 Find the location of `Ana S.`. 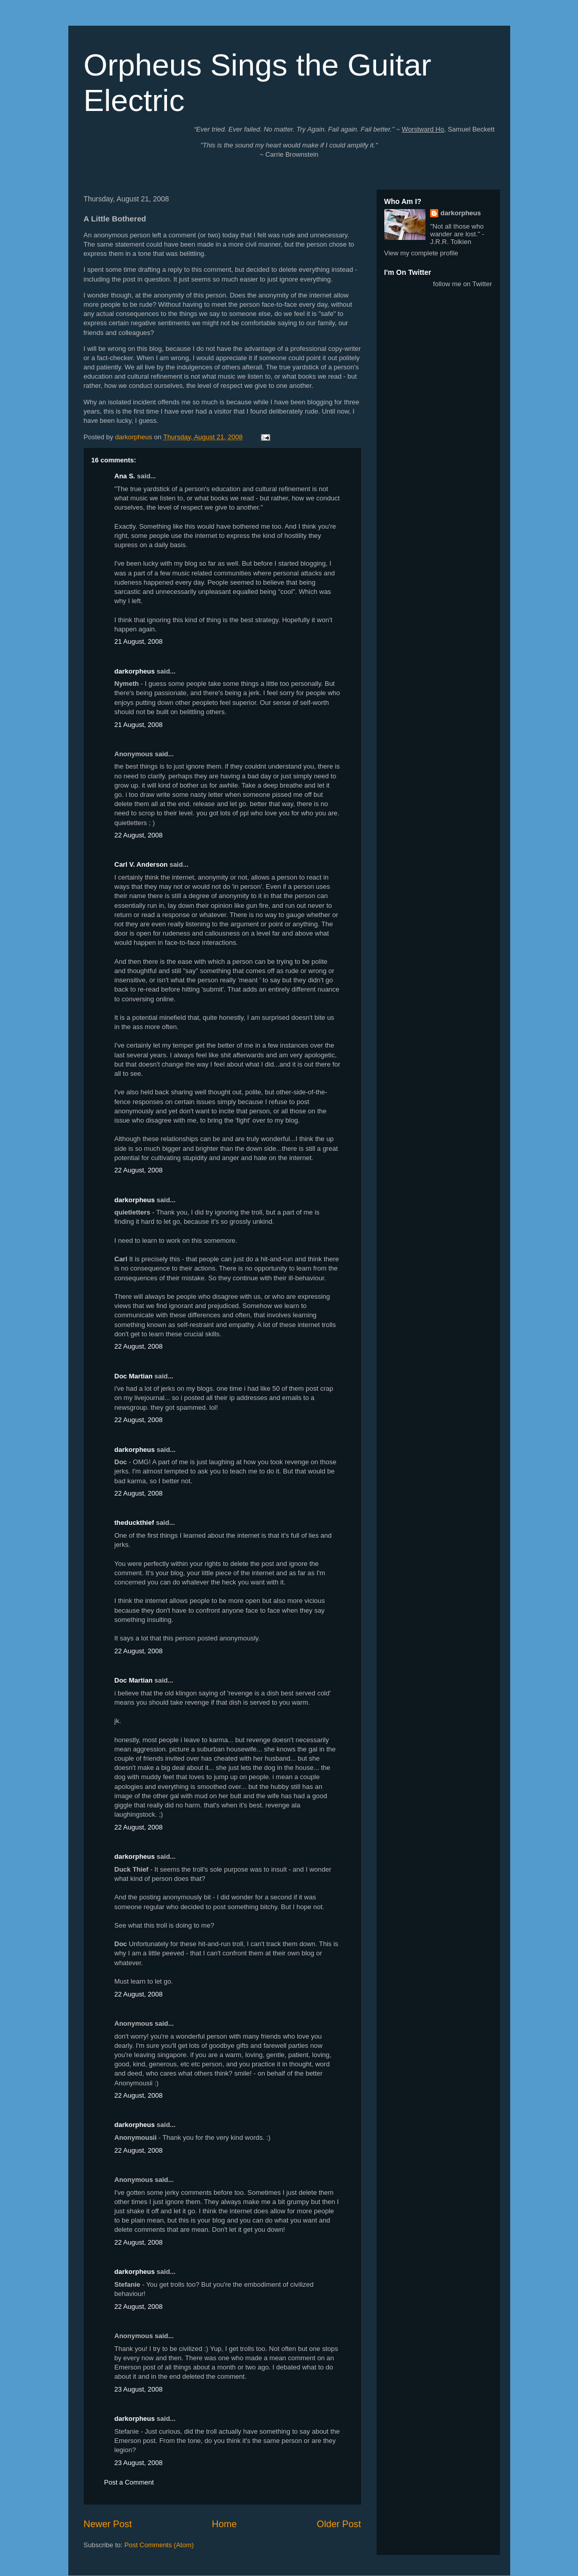

Ana S. is located at coordinates (125, 476).